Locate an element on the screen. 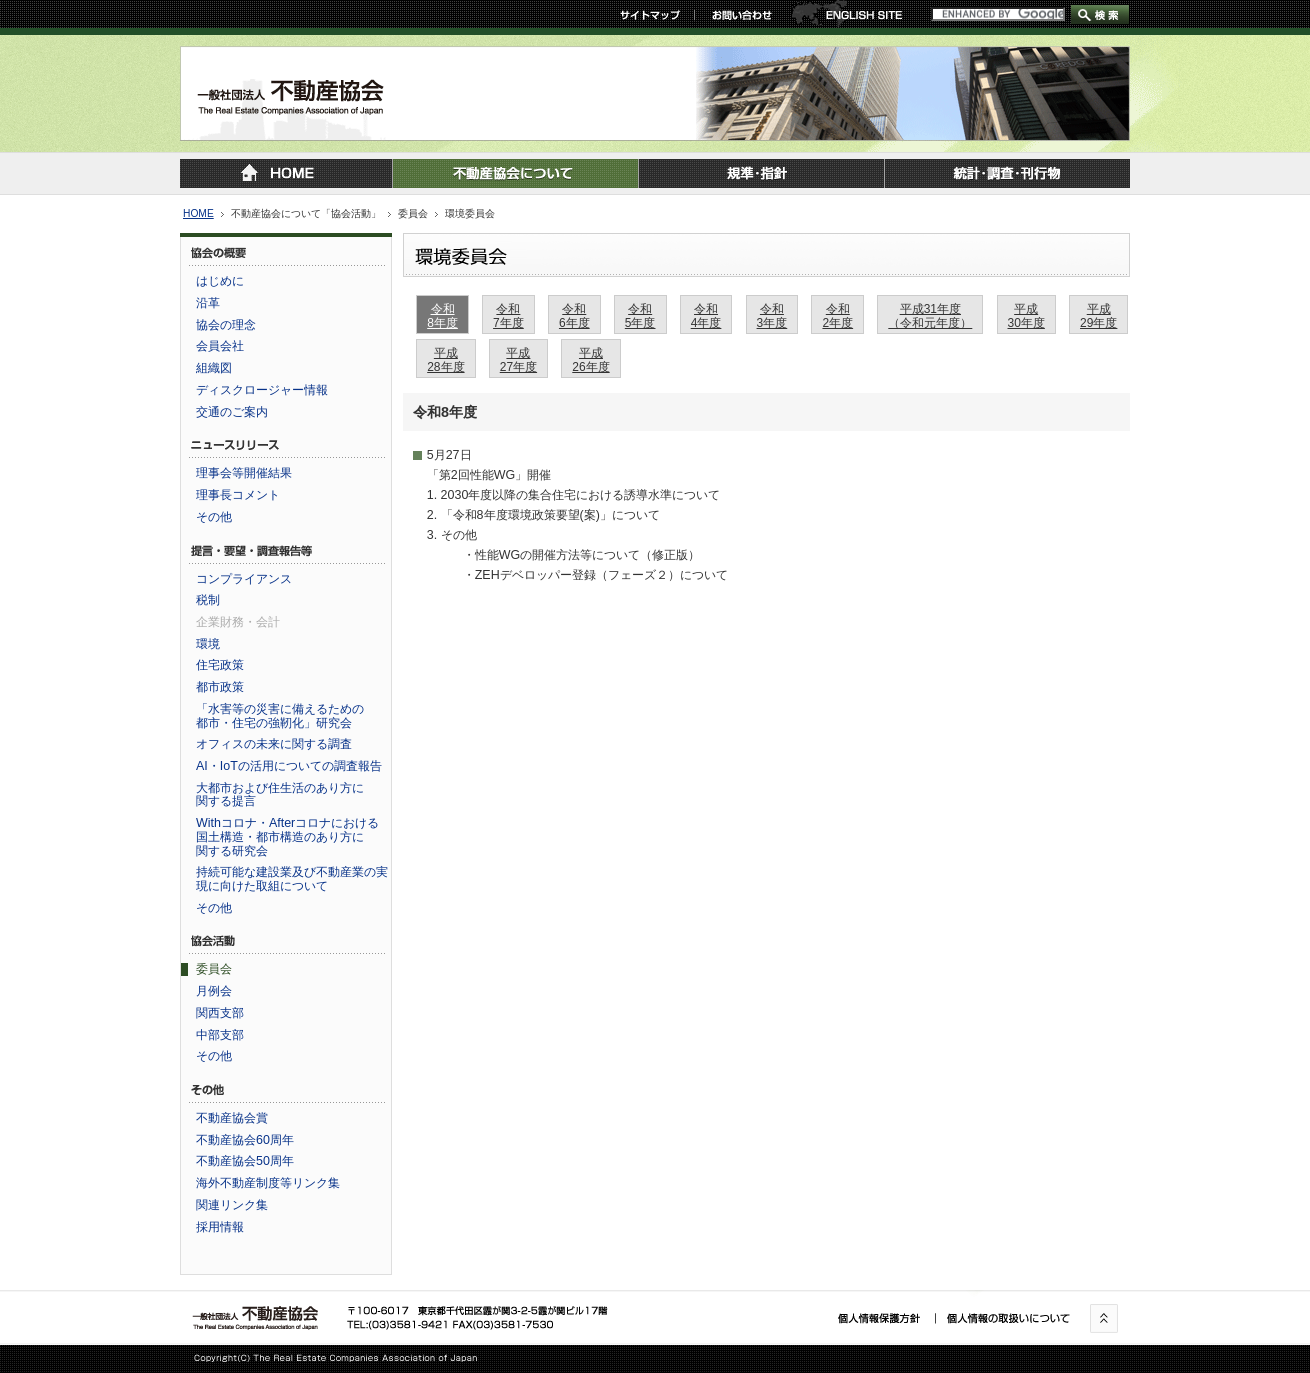  平成29年度 is located at coordinates (1098, 315).